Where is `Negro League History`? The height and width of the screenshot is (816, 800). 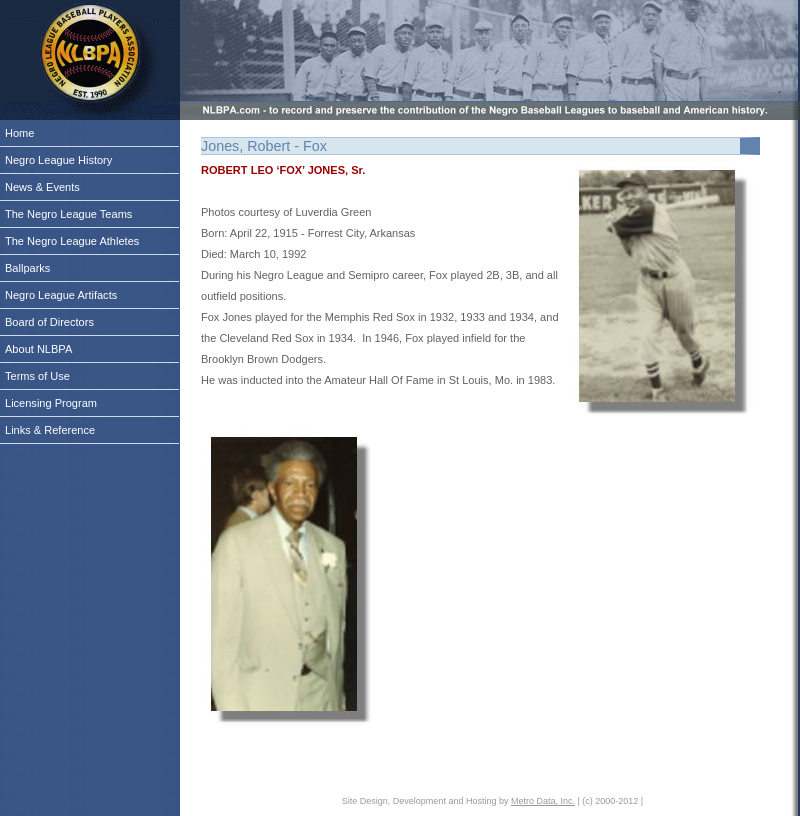 Negro League History is located at coordinates (58, 160).